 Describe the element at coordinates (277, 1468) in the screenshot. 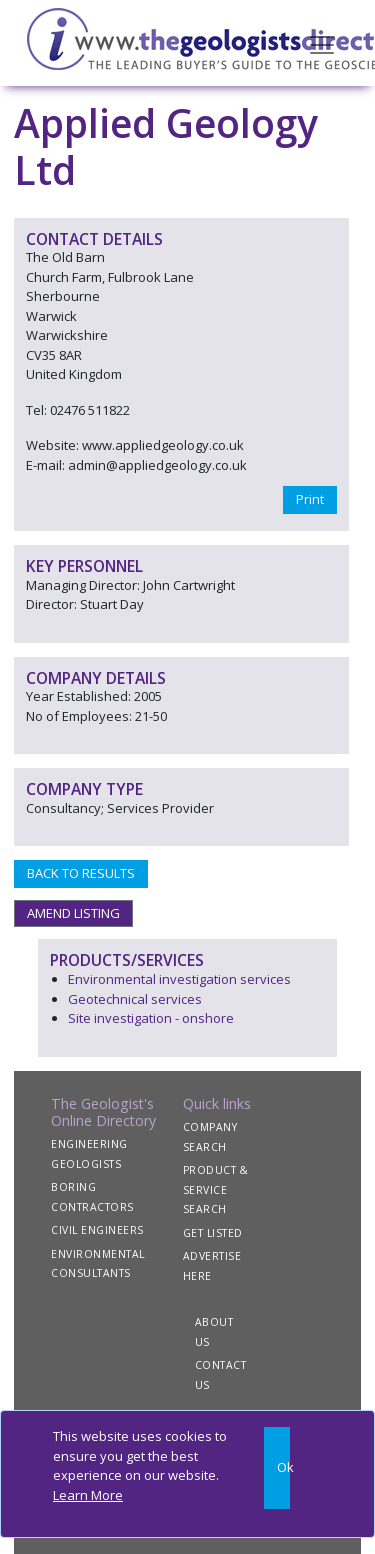

I see `[Close]` at that location.